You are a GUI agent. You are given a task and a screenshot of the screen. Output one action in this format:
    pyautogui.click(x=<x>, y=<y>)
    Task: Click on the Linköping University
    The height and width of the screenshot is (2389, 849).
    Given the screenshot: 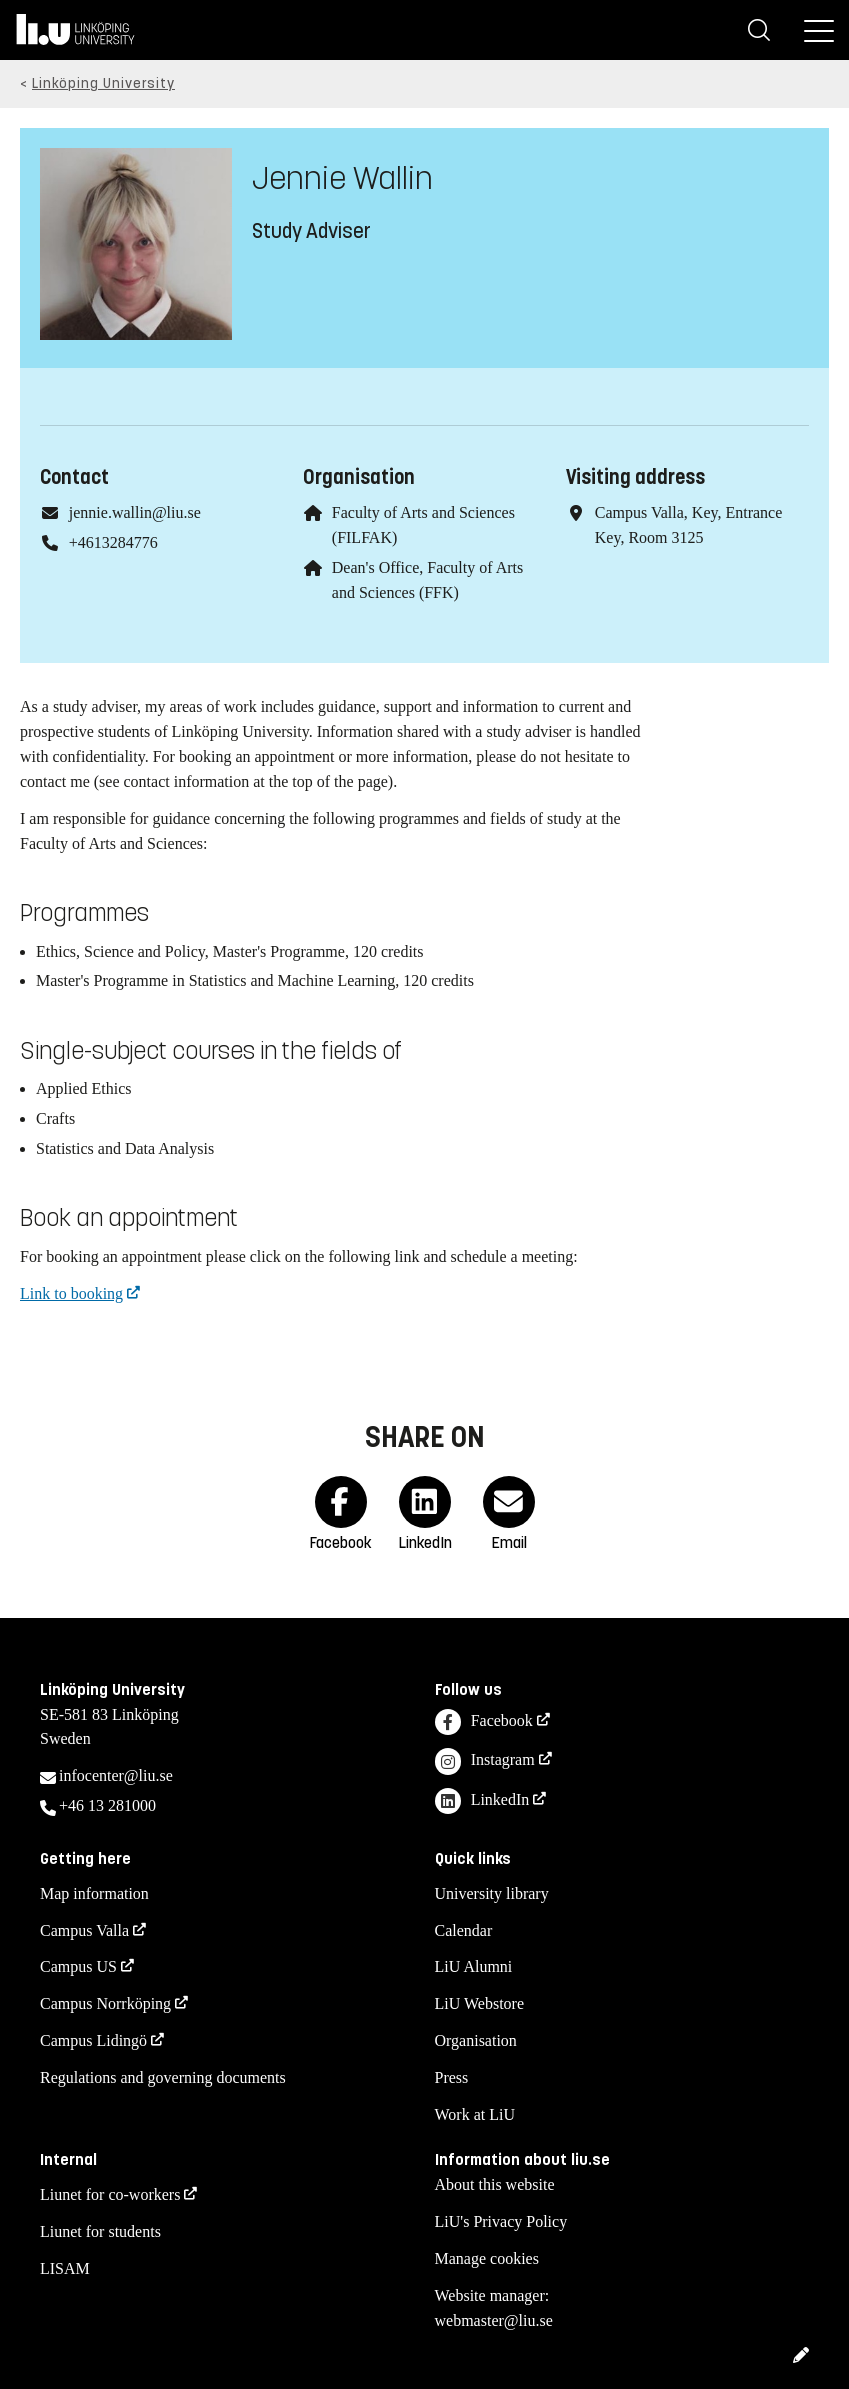 What is the action you would take?
    pyautogui.click(x=103, y=83)
    